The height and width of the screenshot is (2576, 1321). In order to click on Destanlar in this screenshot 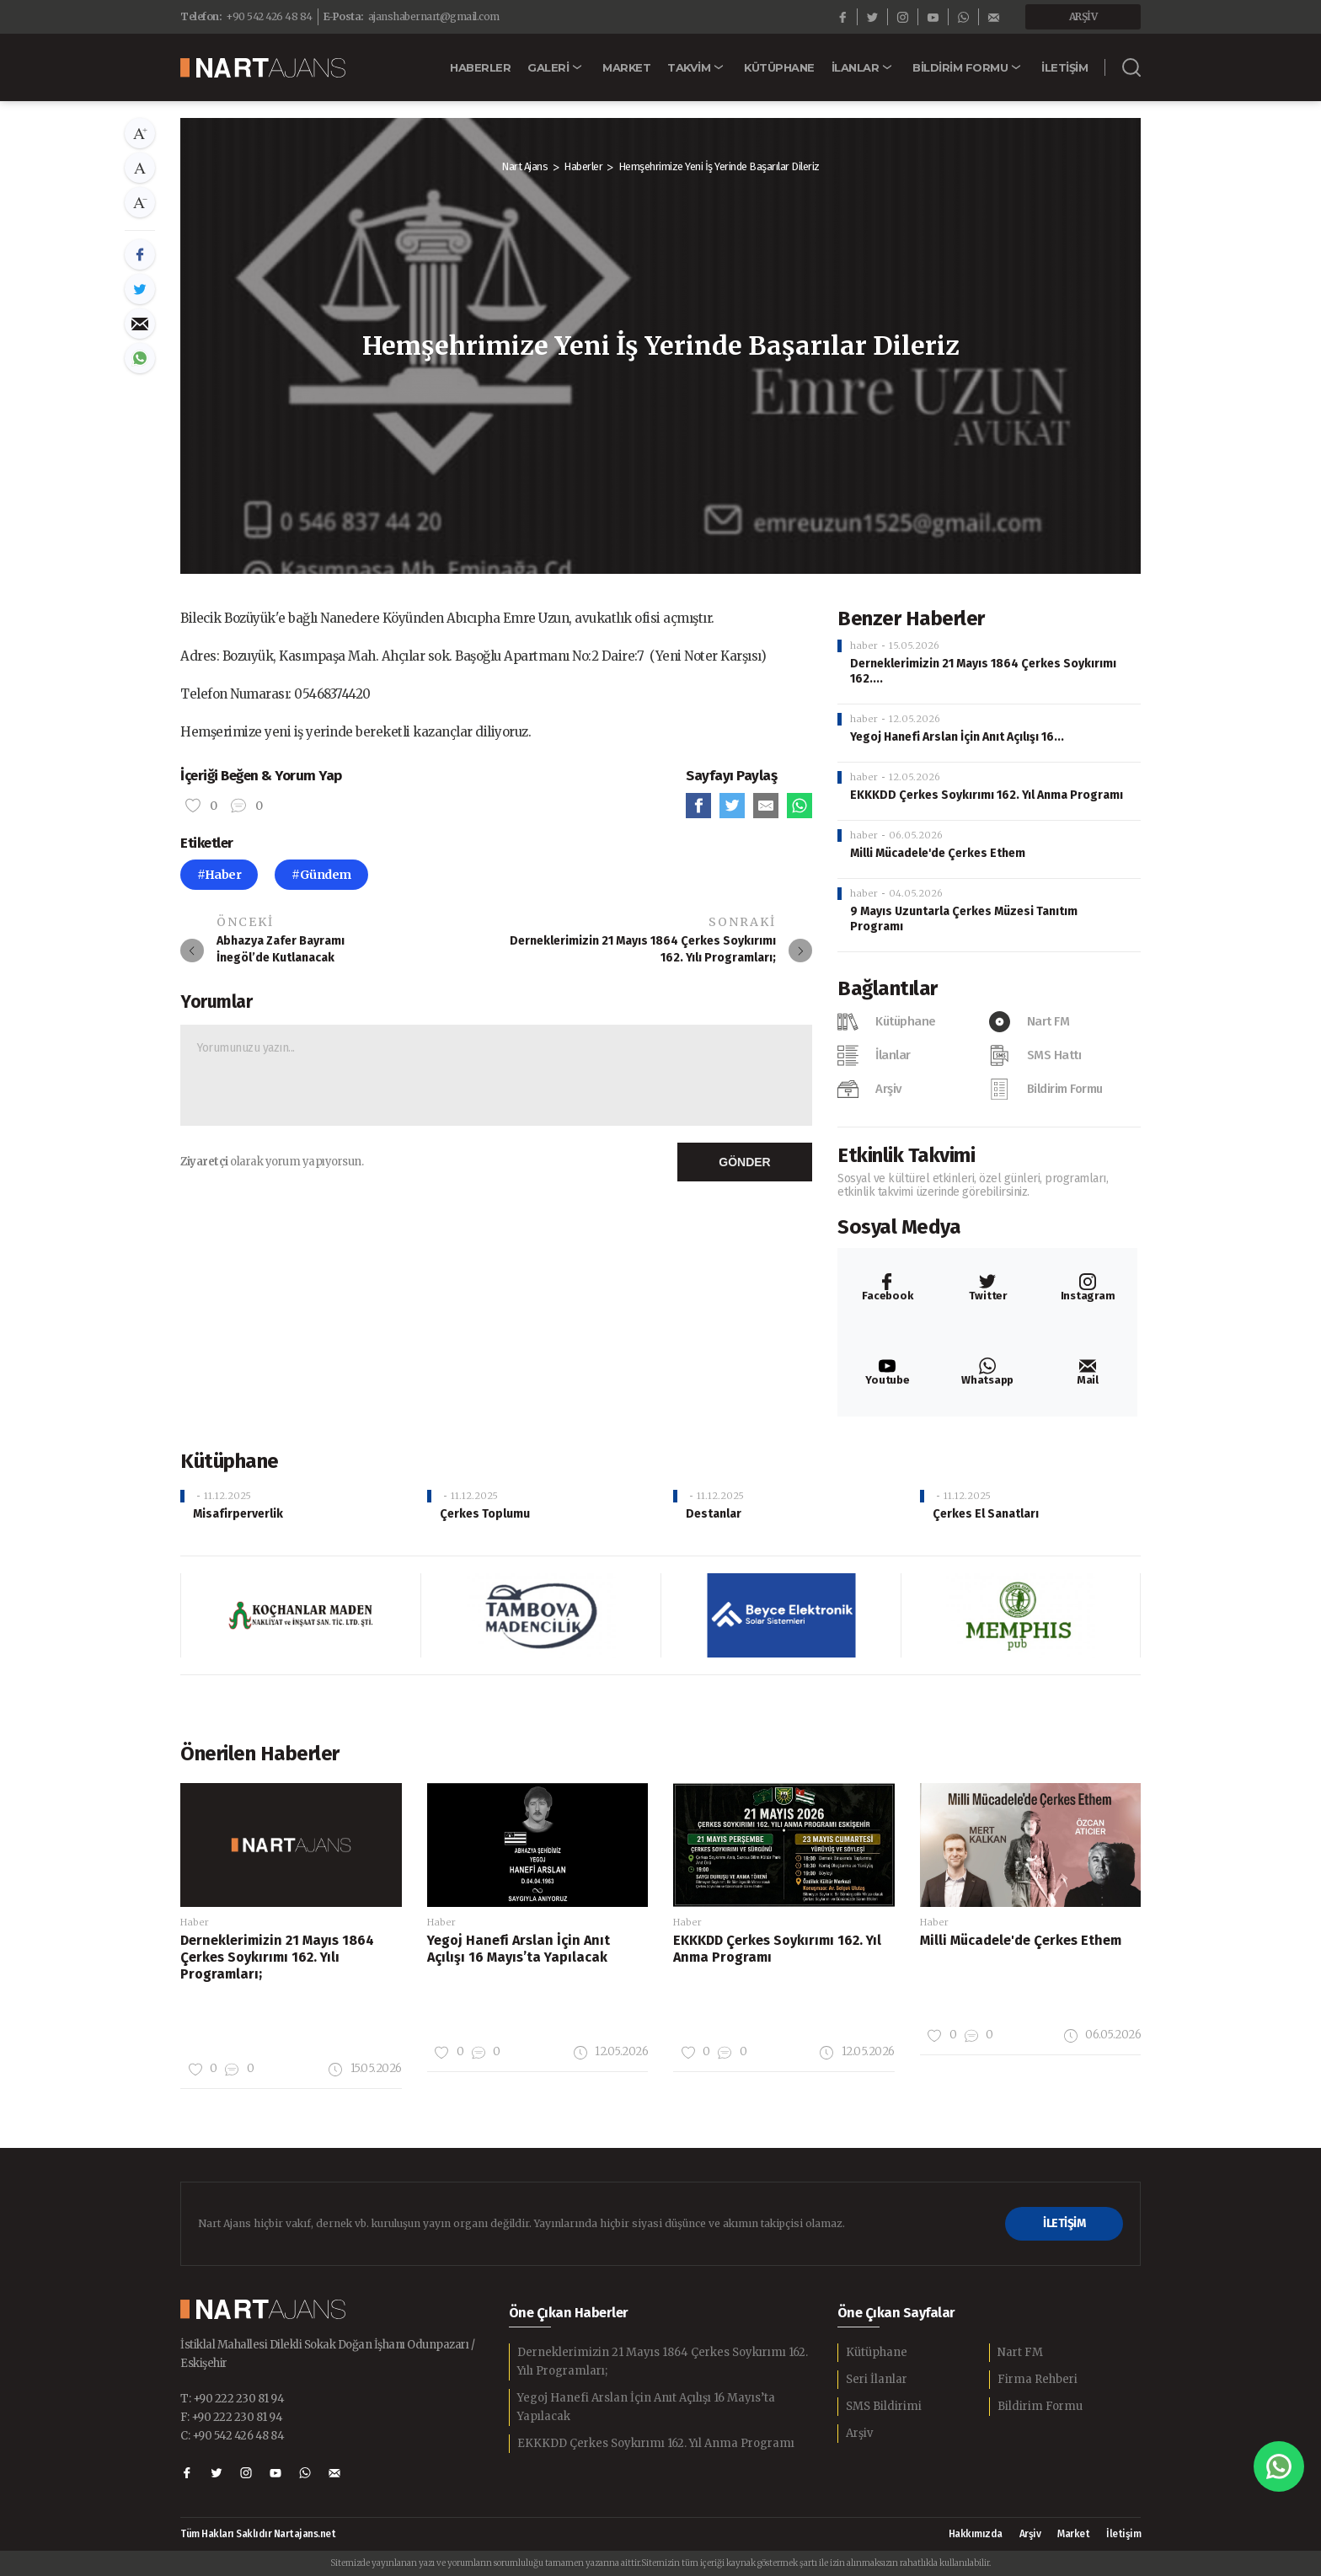, I will do `click(713, 1514)`.